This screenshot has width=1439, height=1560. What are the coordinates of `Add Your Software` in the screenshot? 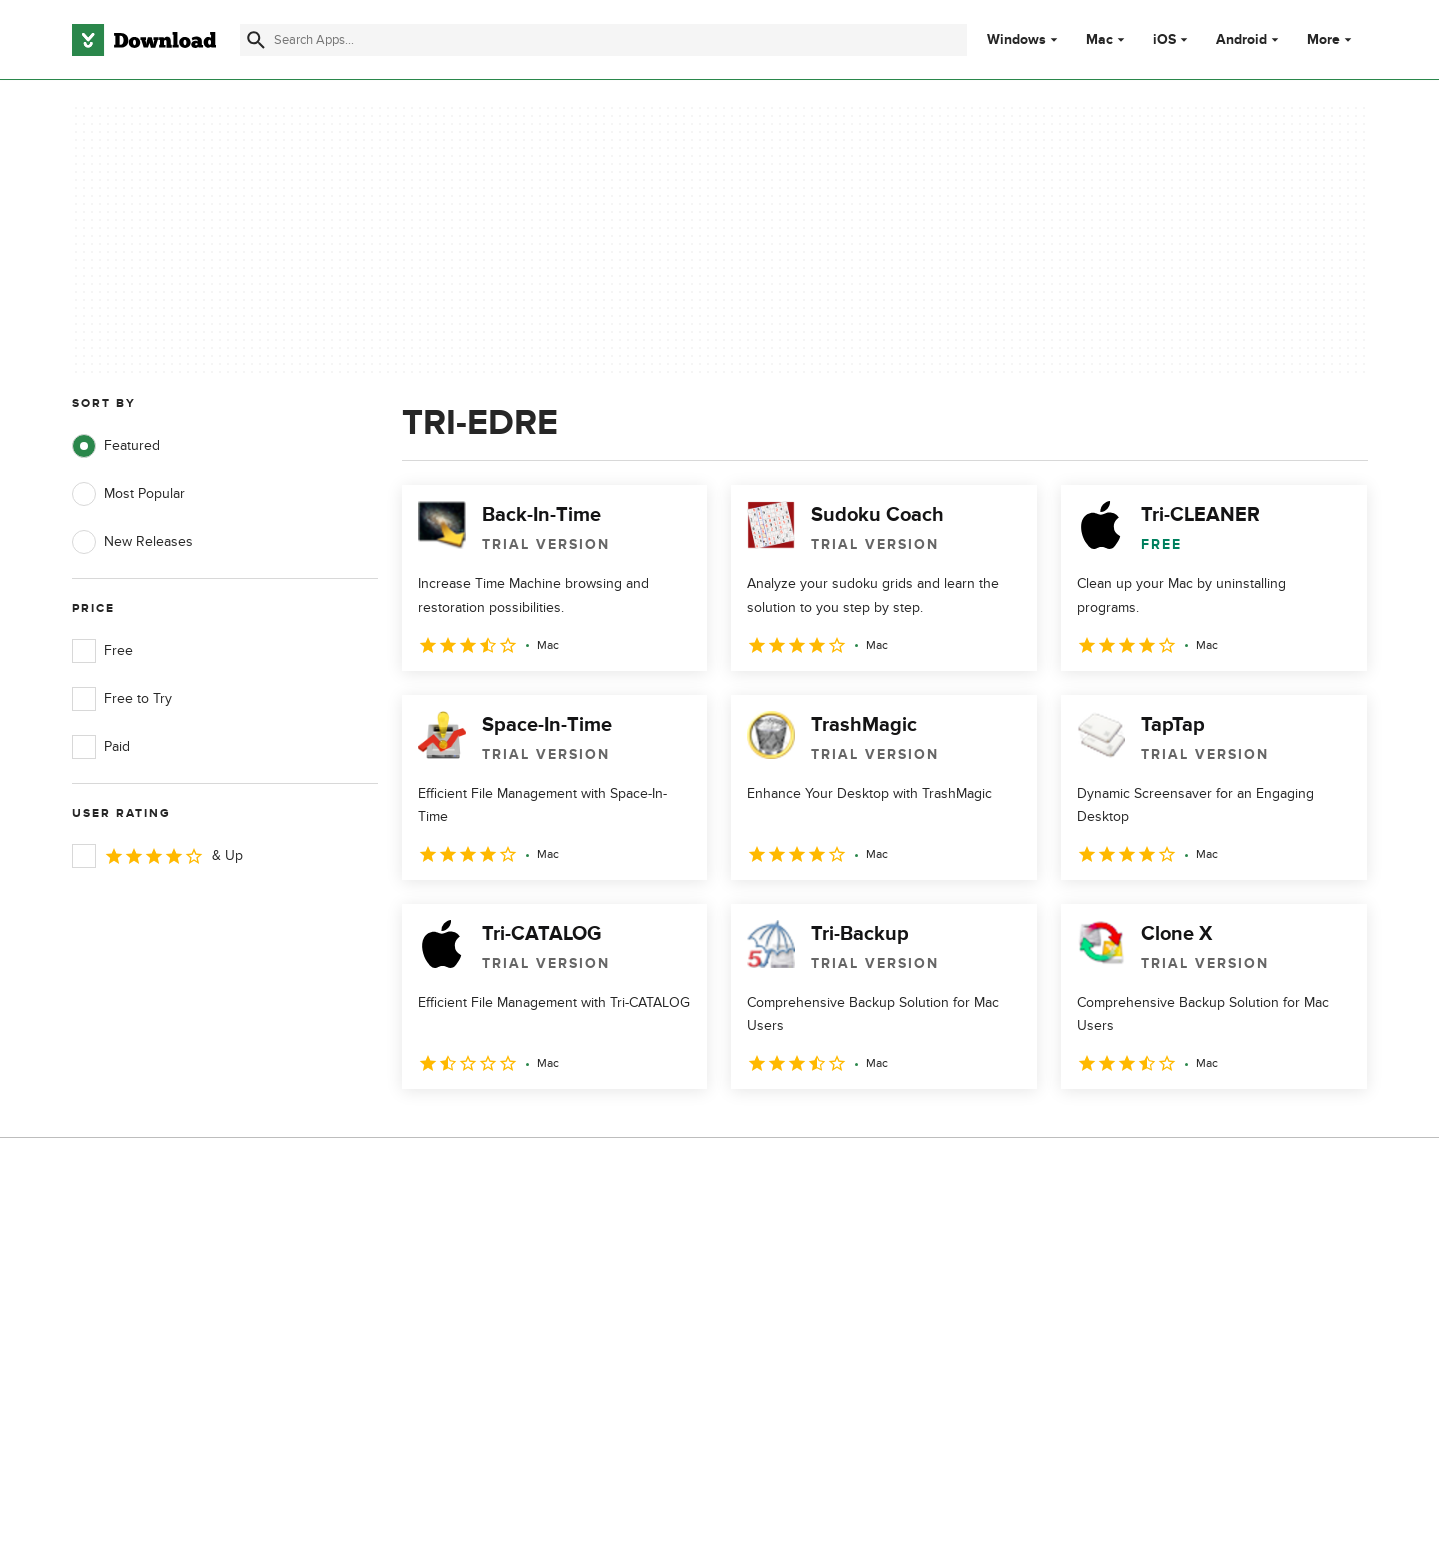 It's located at (491, 1279).